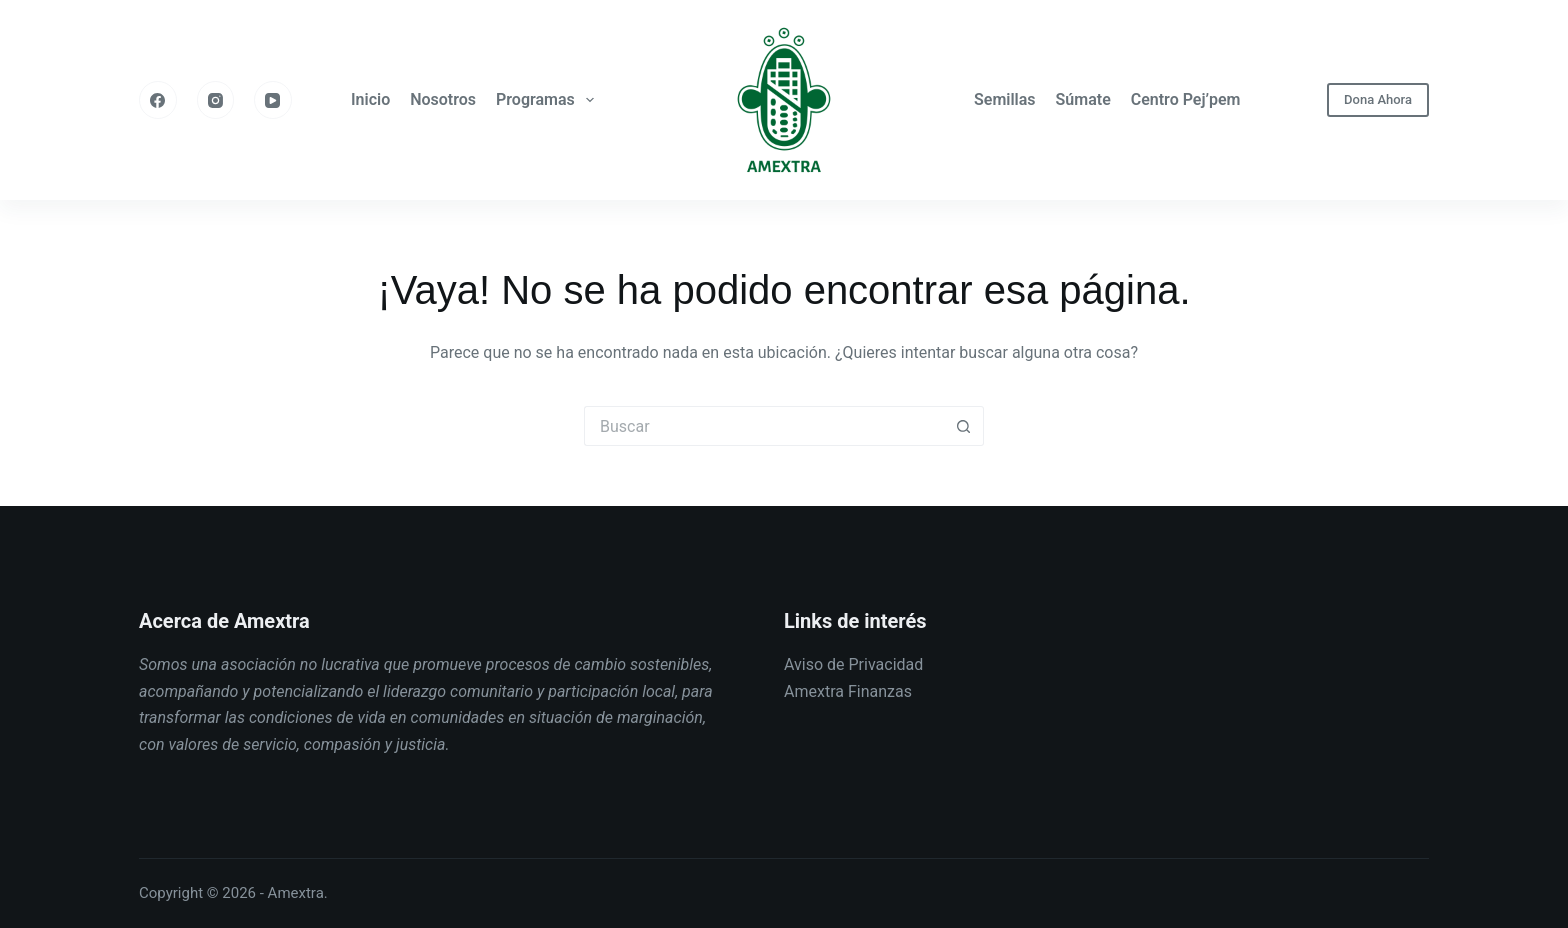 The image size is (1568, 928). Describe the element at coordinates (158, 100) in the screenshot. I see `[Facebook]` at that location.